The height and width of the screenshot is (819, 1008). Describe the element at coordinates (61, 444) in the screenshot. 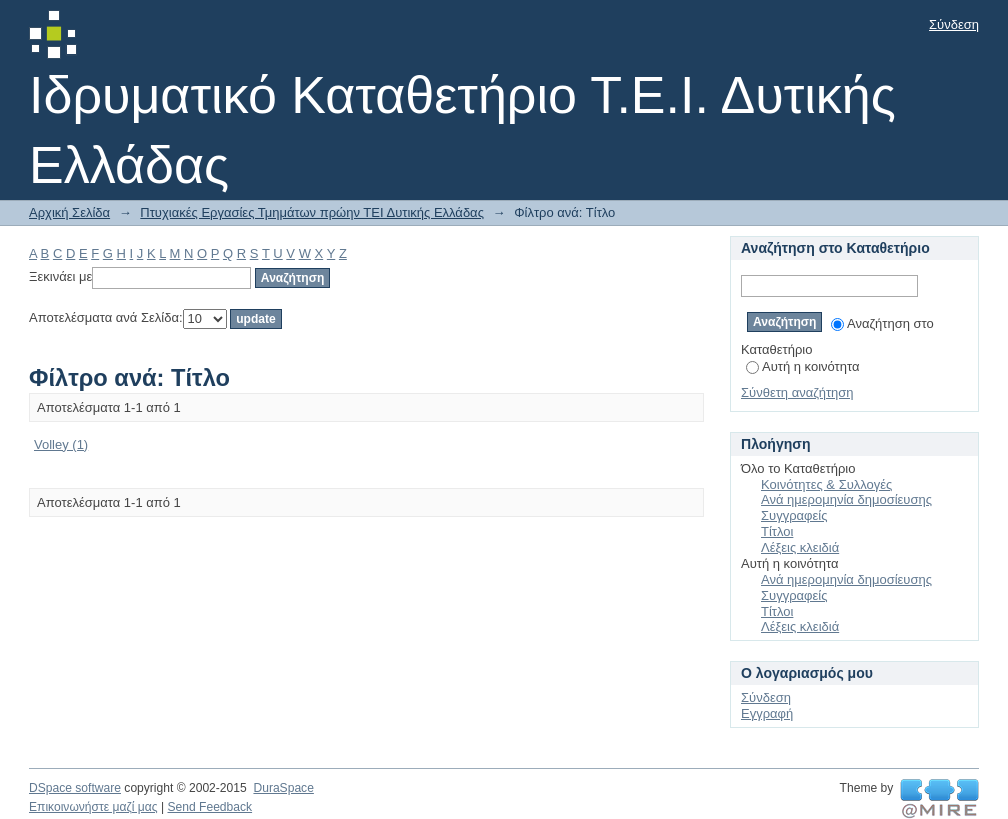

I see `Volley (1)` at that location.